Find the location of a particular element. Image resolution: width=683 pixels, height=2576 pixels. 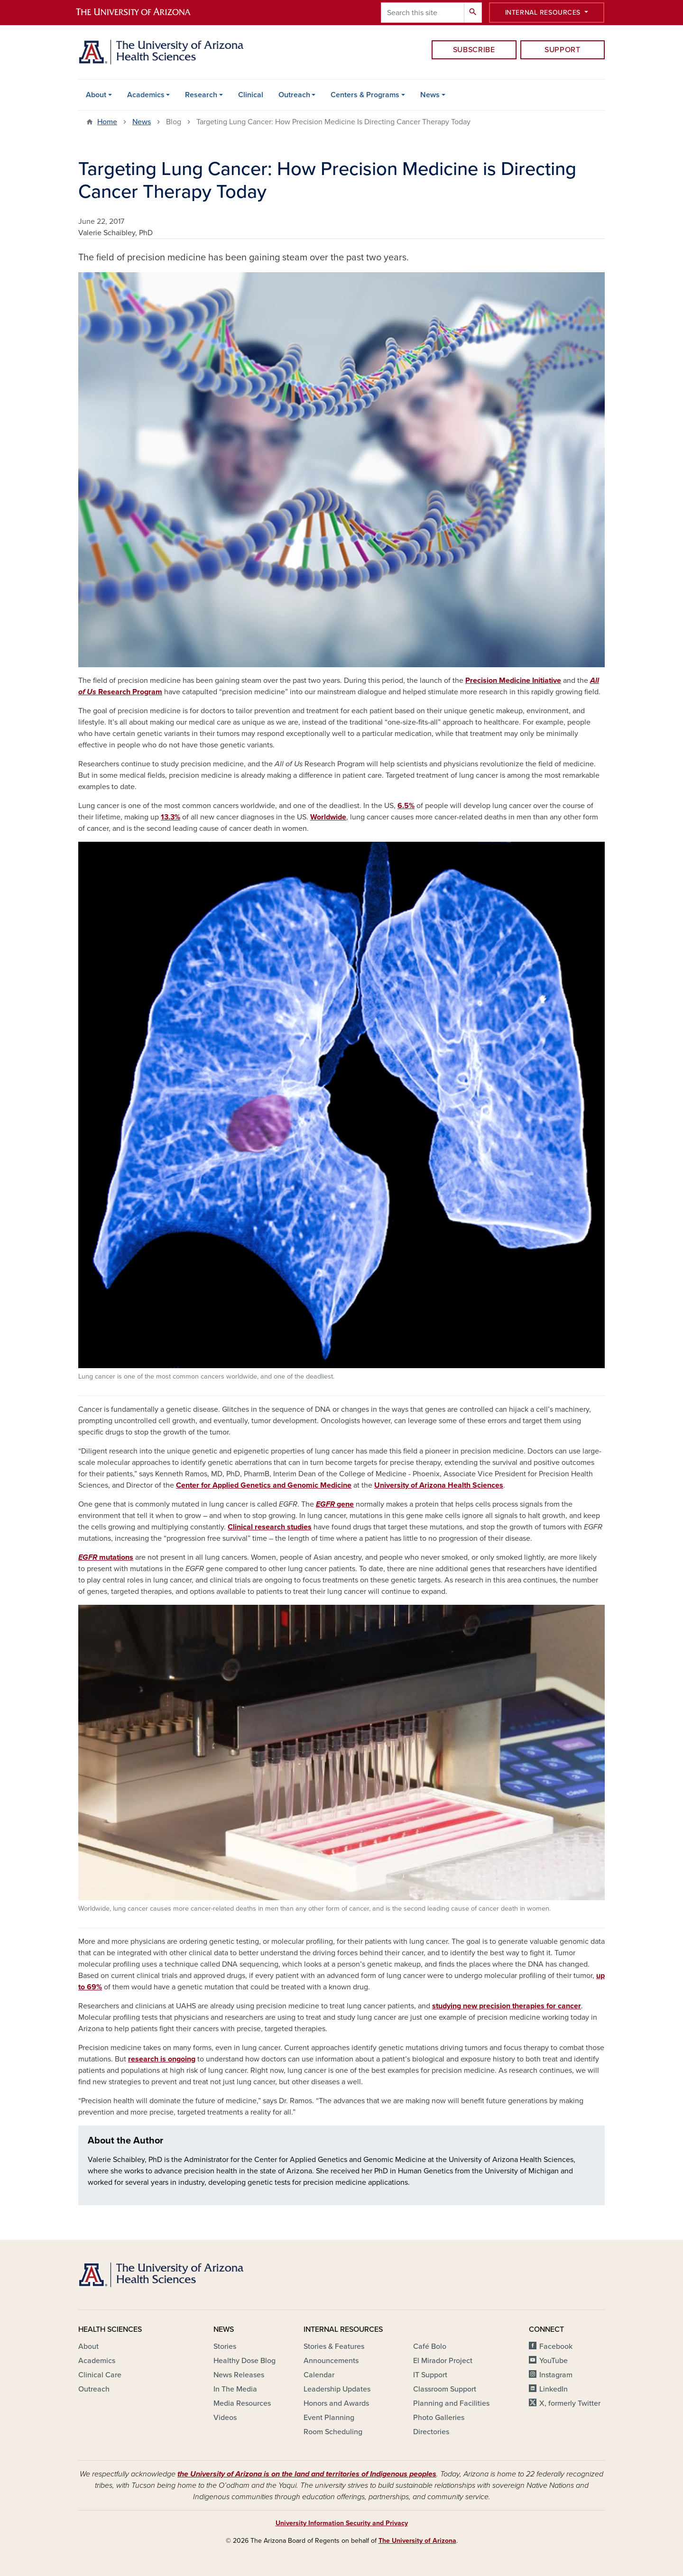

research is ongoing is located at coordinates (161, 2059).